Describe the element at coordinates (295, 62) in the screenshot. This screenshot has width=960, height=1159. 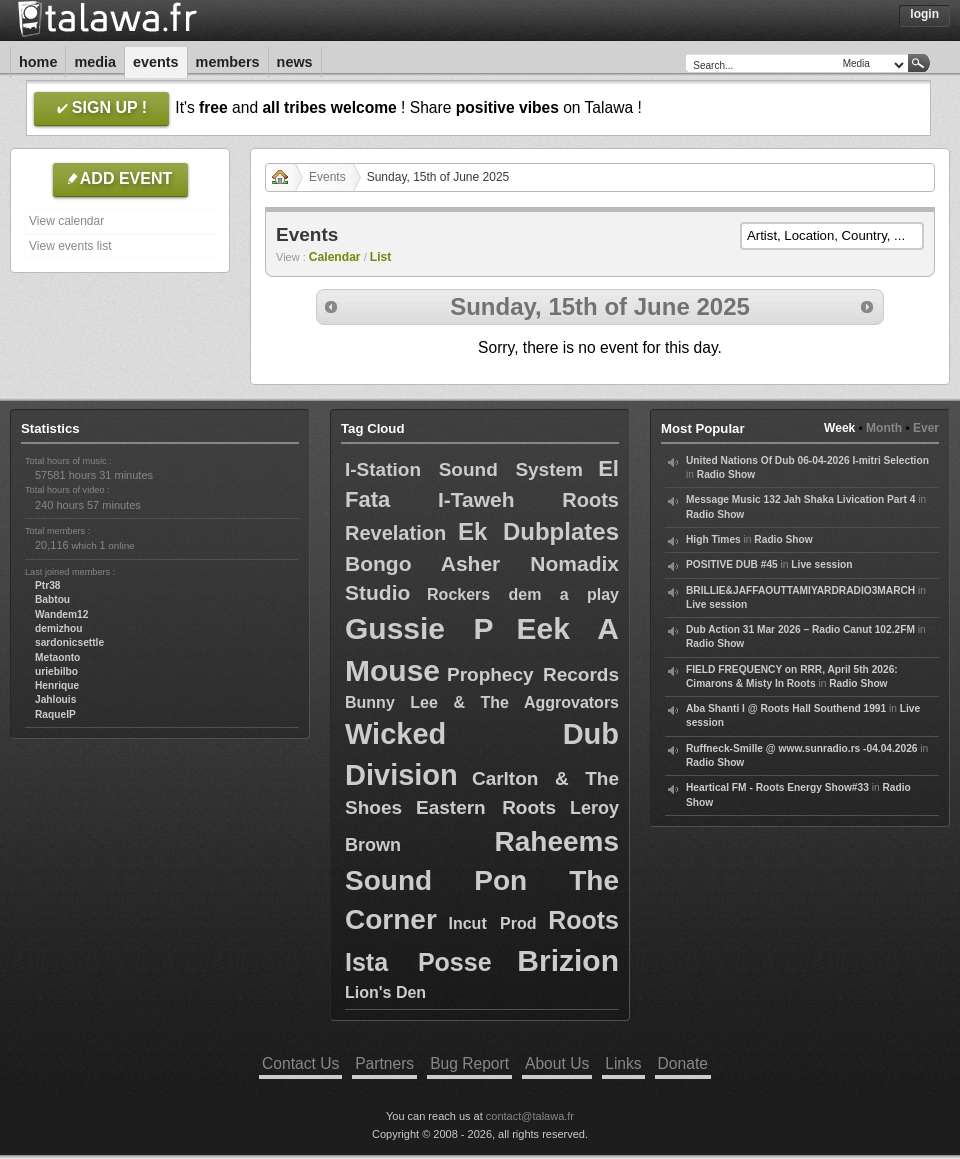
I see `News` at that location.